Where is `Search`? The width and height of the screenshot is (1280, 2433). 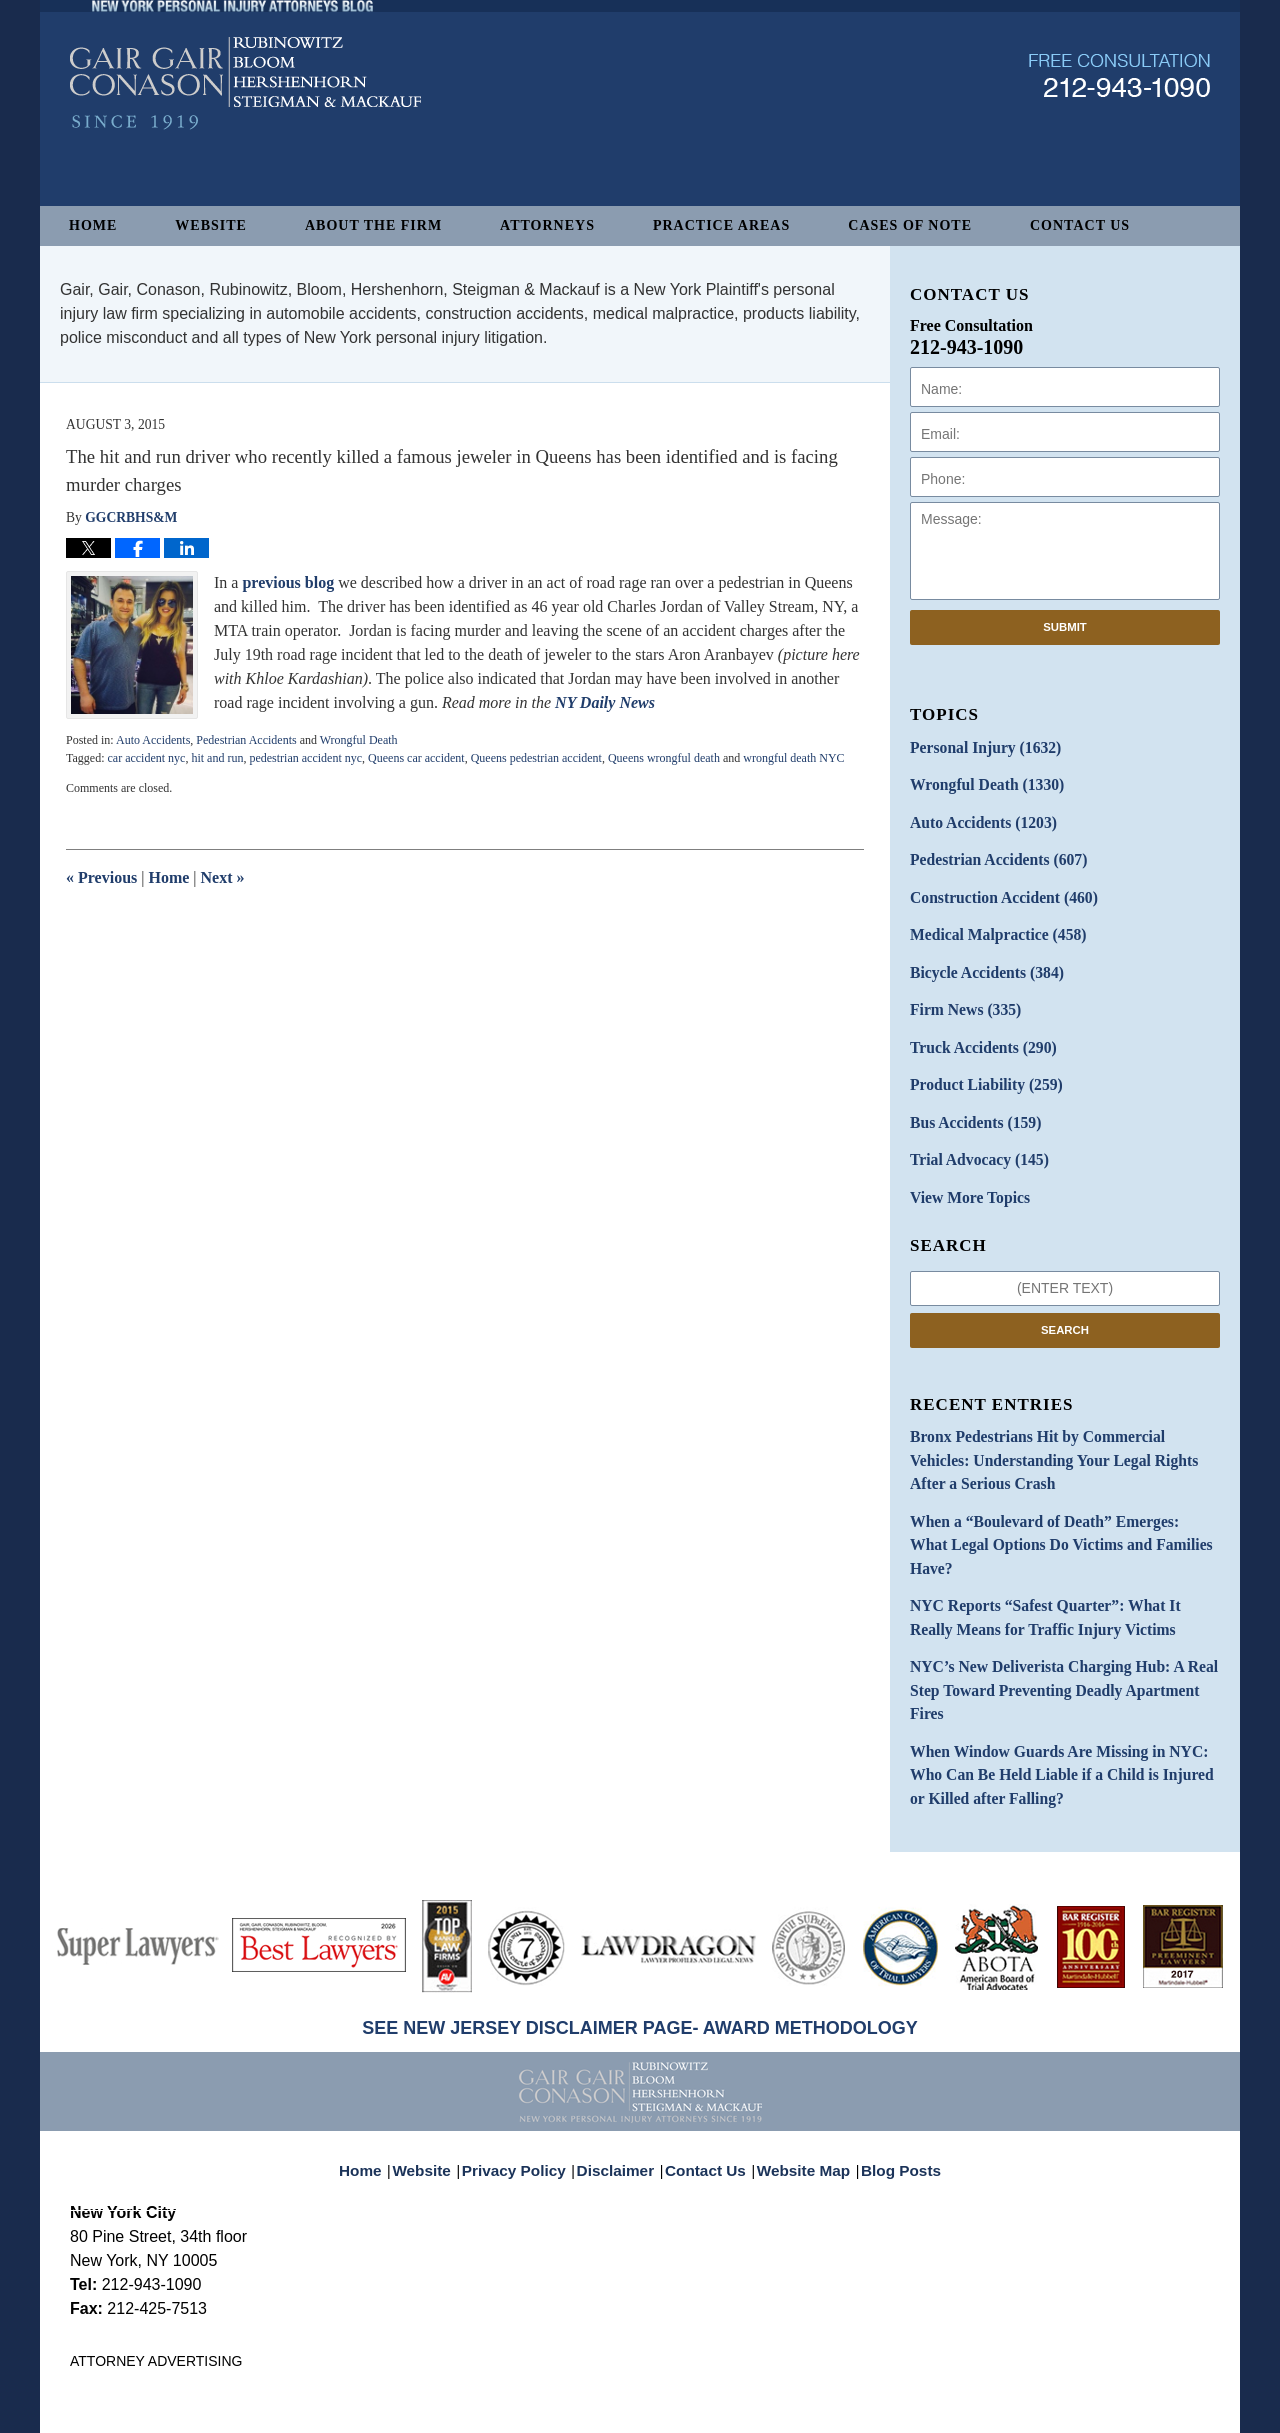
Search is located at coordinates (1065, 1297).